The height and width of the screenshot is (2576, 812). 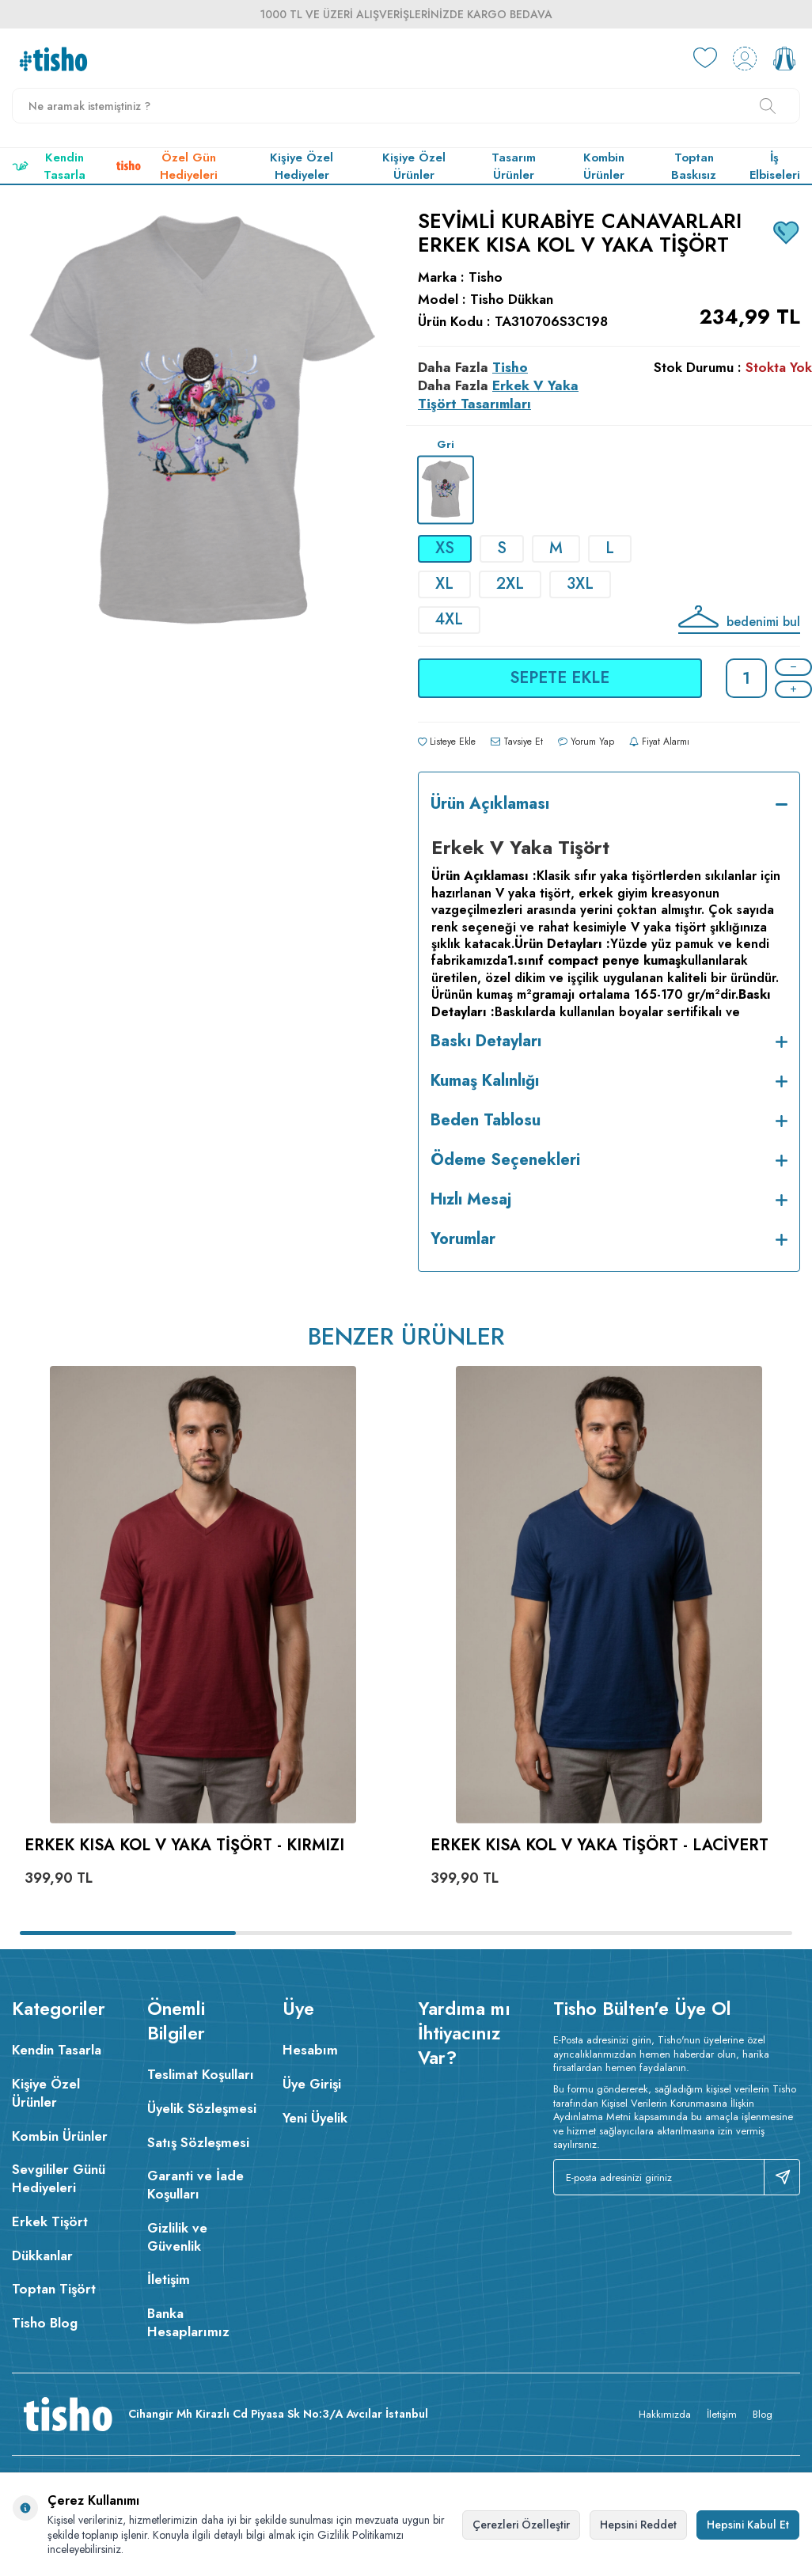 I want to click on Satış Sözleşmesi, so click(x=198, y=2142).